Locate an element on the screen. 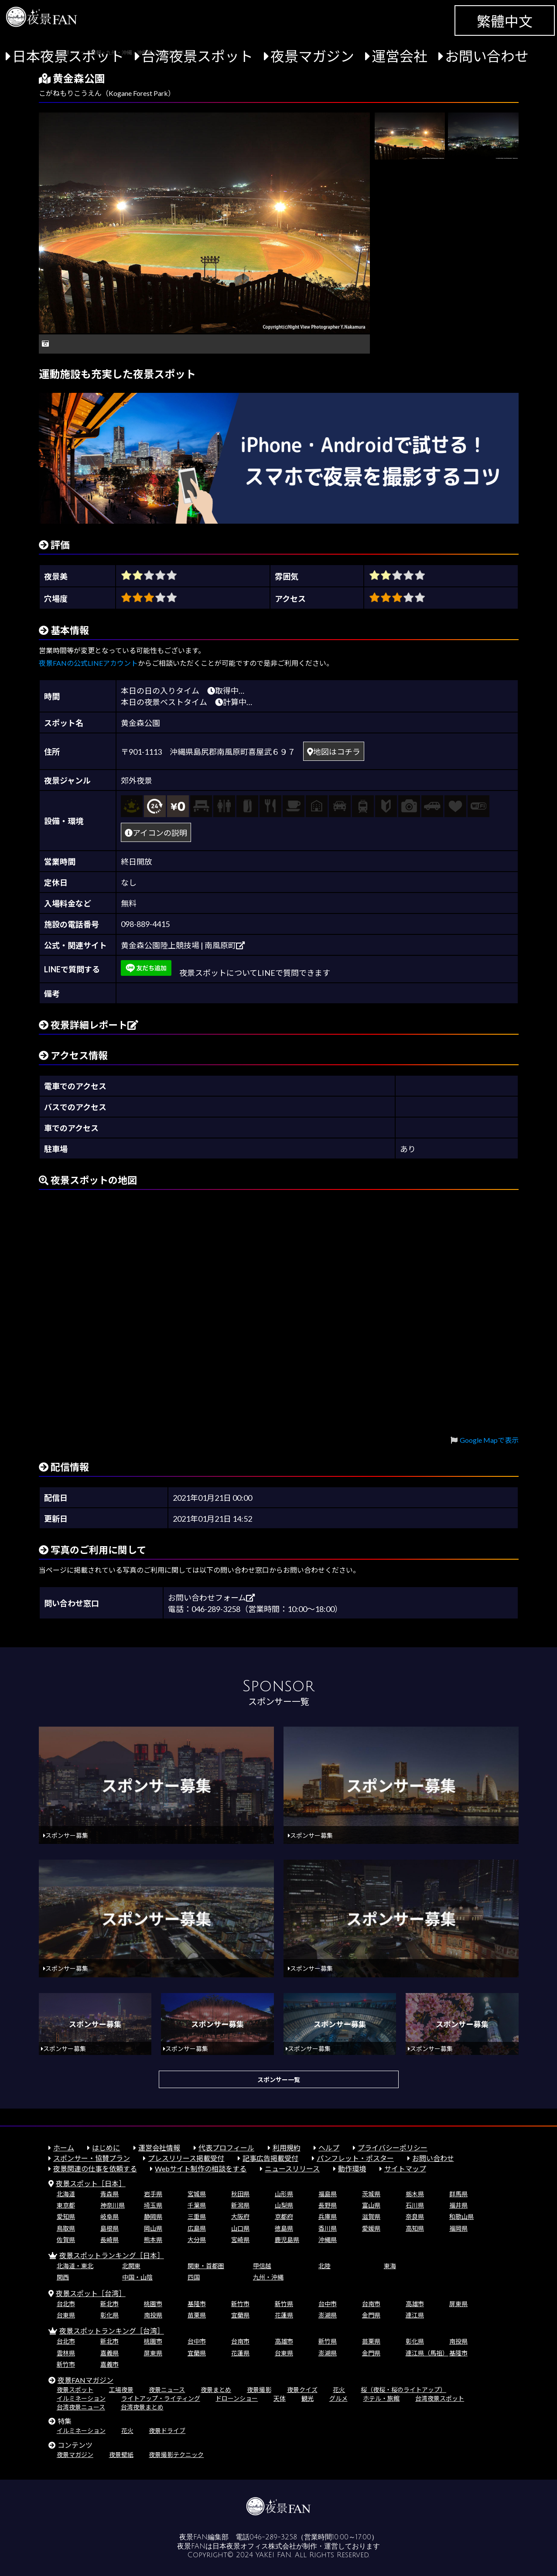  夜景ドライブ is located at coordinates (167, 2430).